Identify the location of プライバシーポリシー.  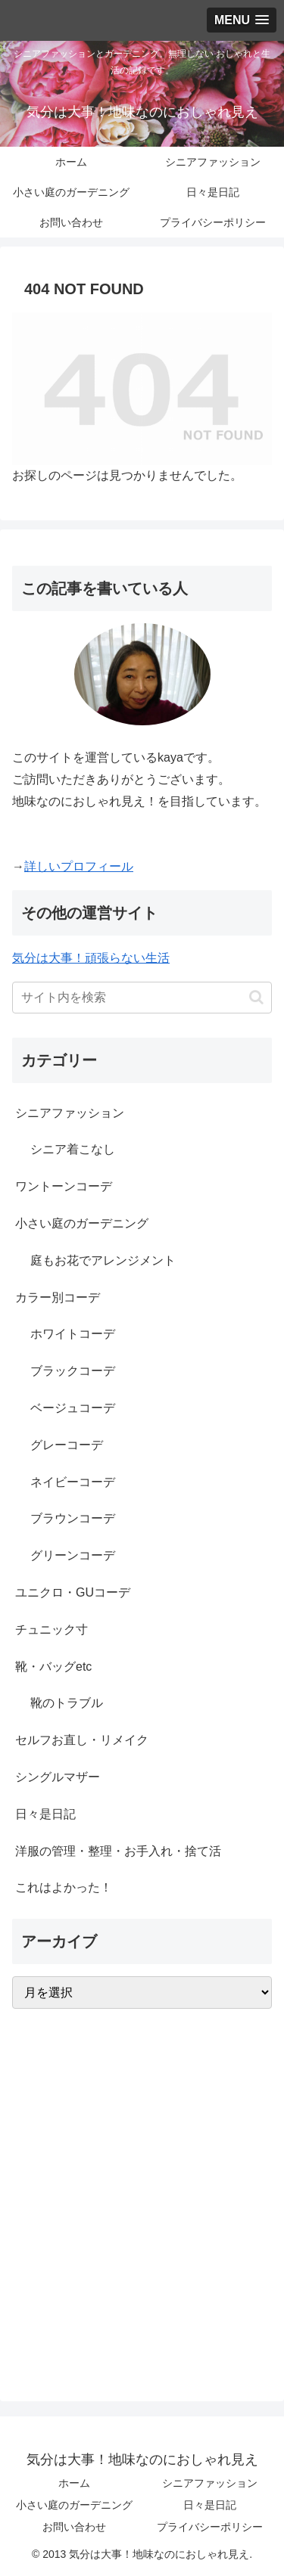
(210, 2527).